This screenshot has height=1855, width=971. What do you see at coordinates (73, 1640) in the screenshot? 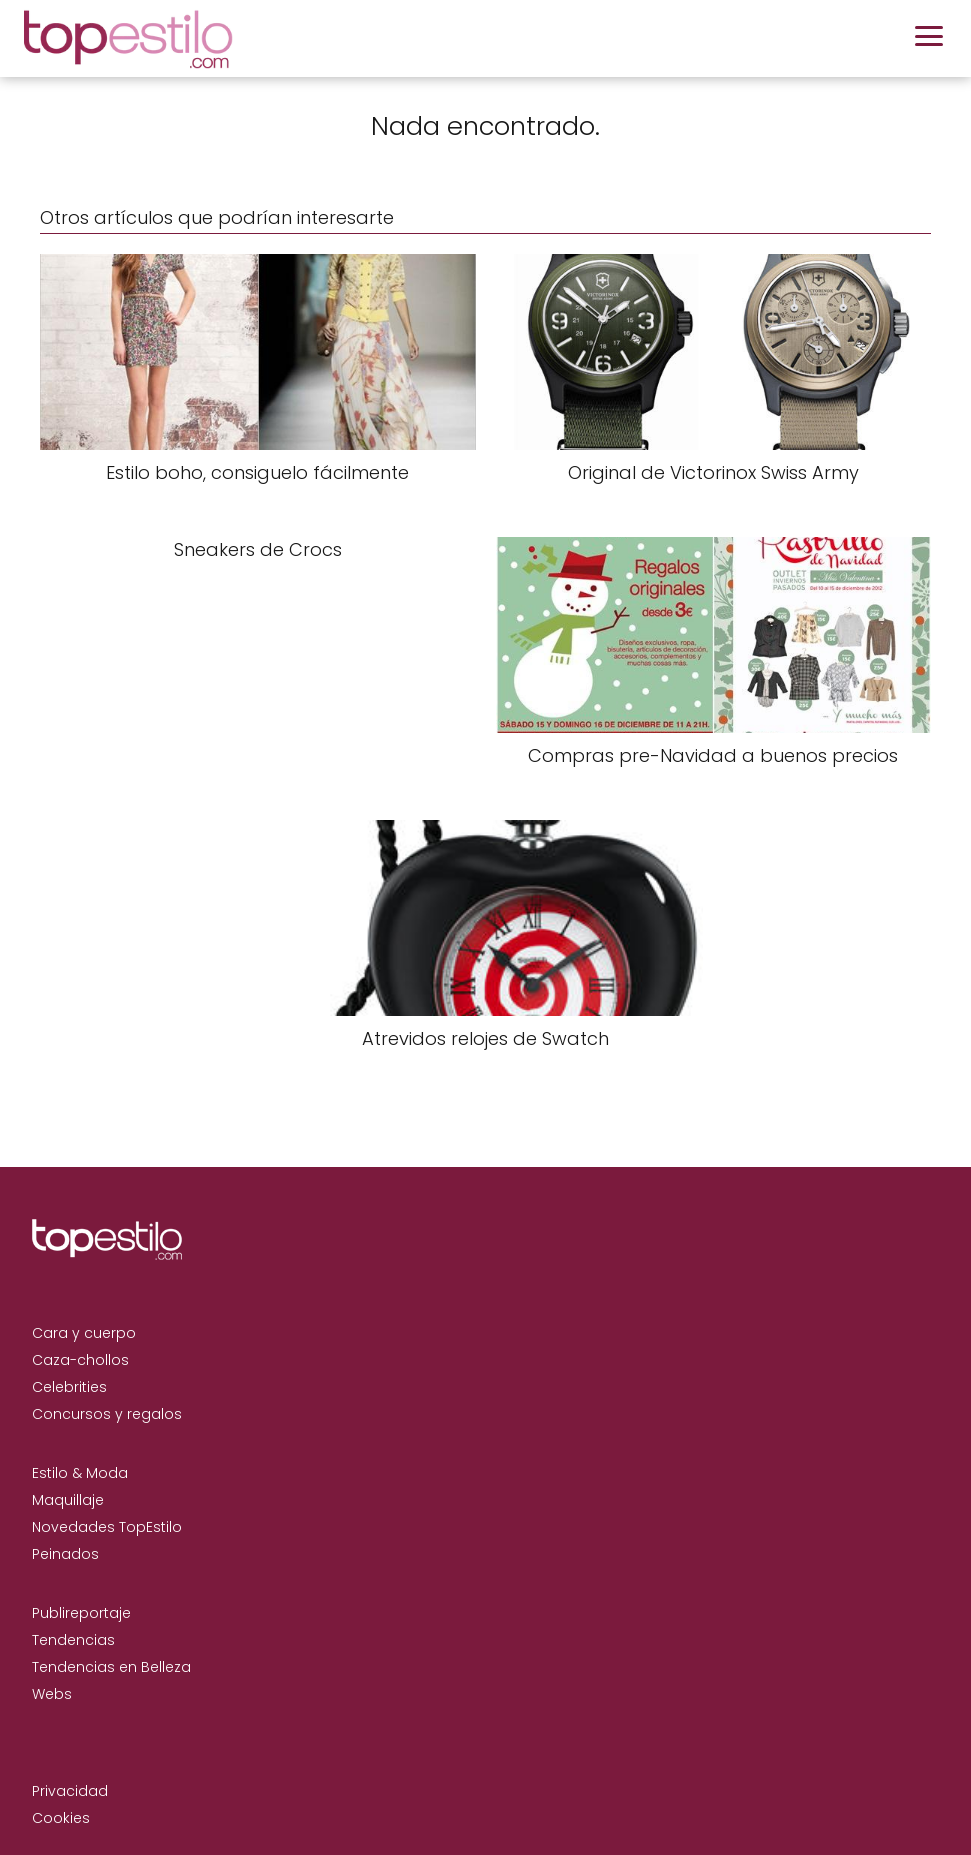
I see `Tendencias` at bounding box center [73, 1640].